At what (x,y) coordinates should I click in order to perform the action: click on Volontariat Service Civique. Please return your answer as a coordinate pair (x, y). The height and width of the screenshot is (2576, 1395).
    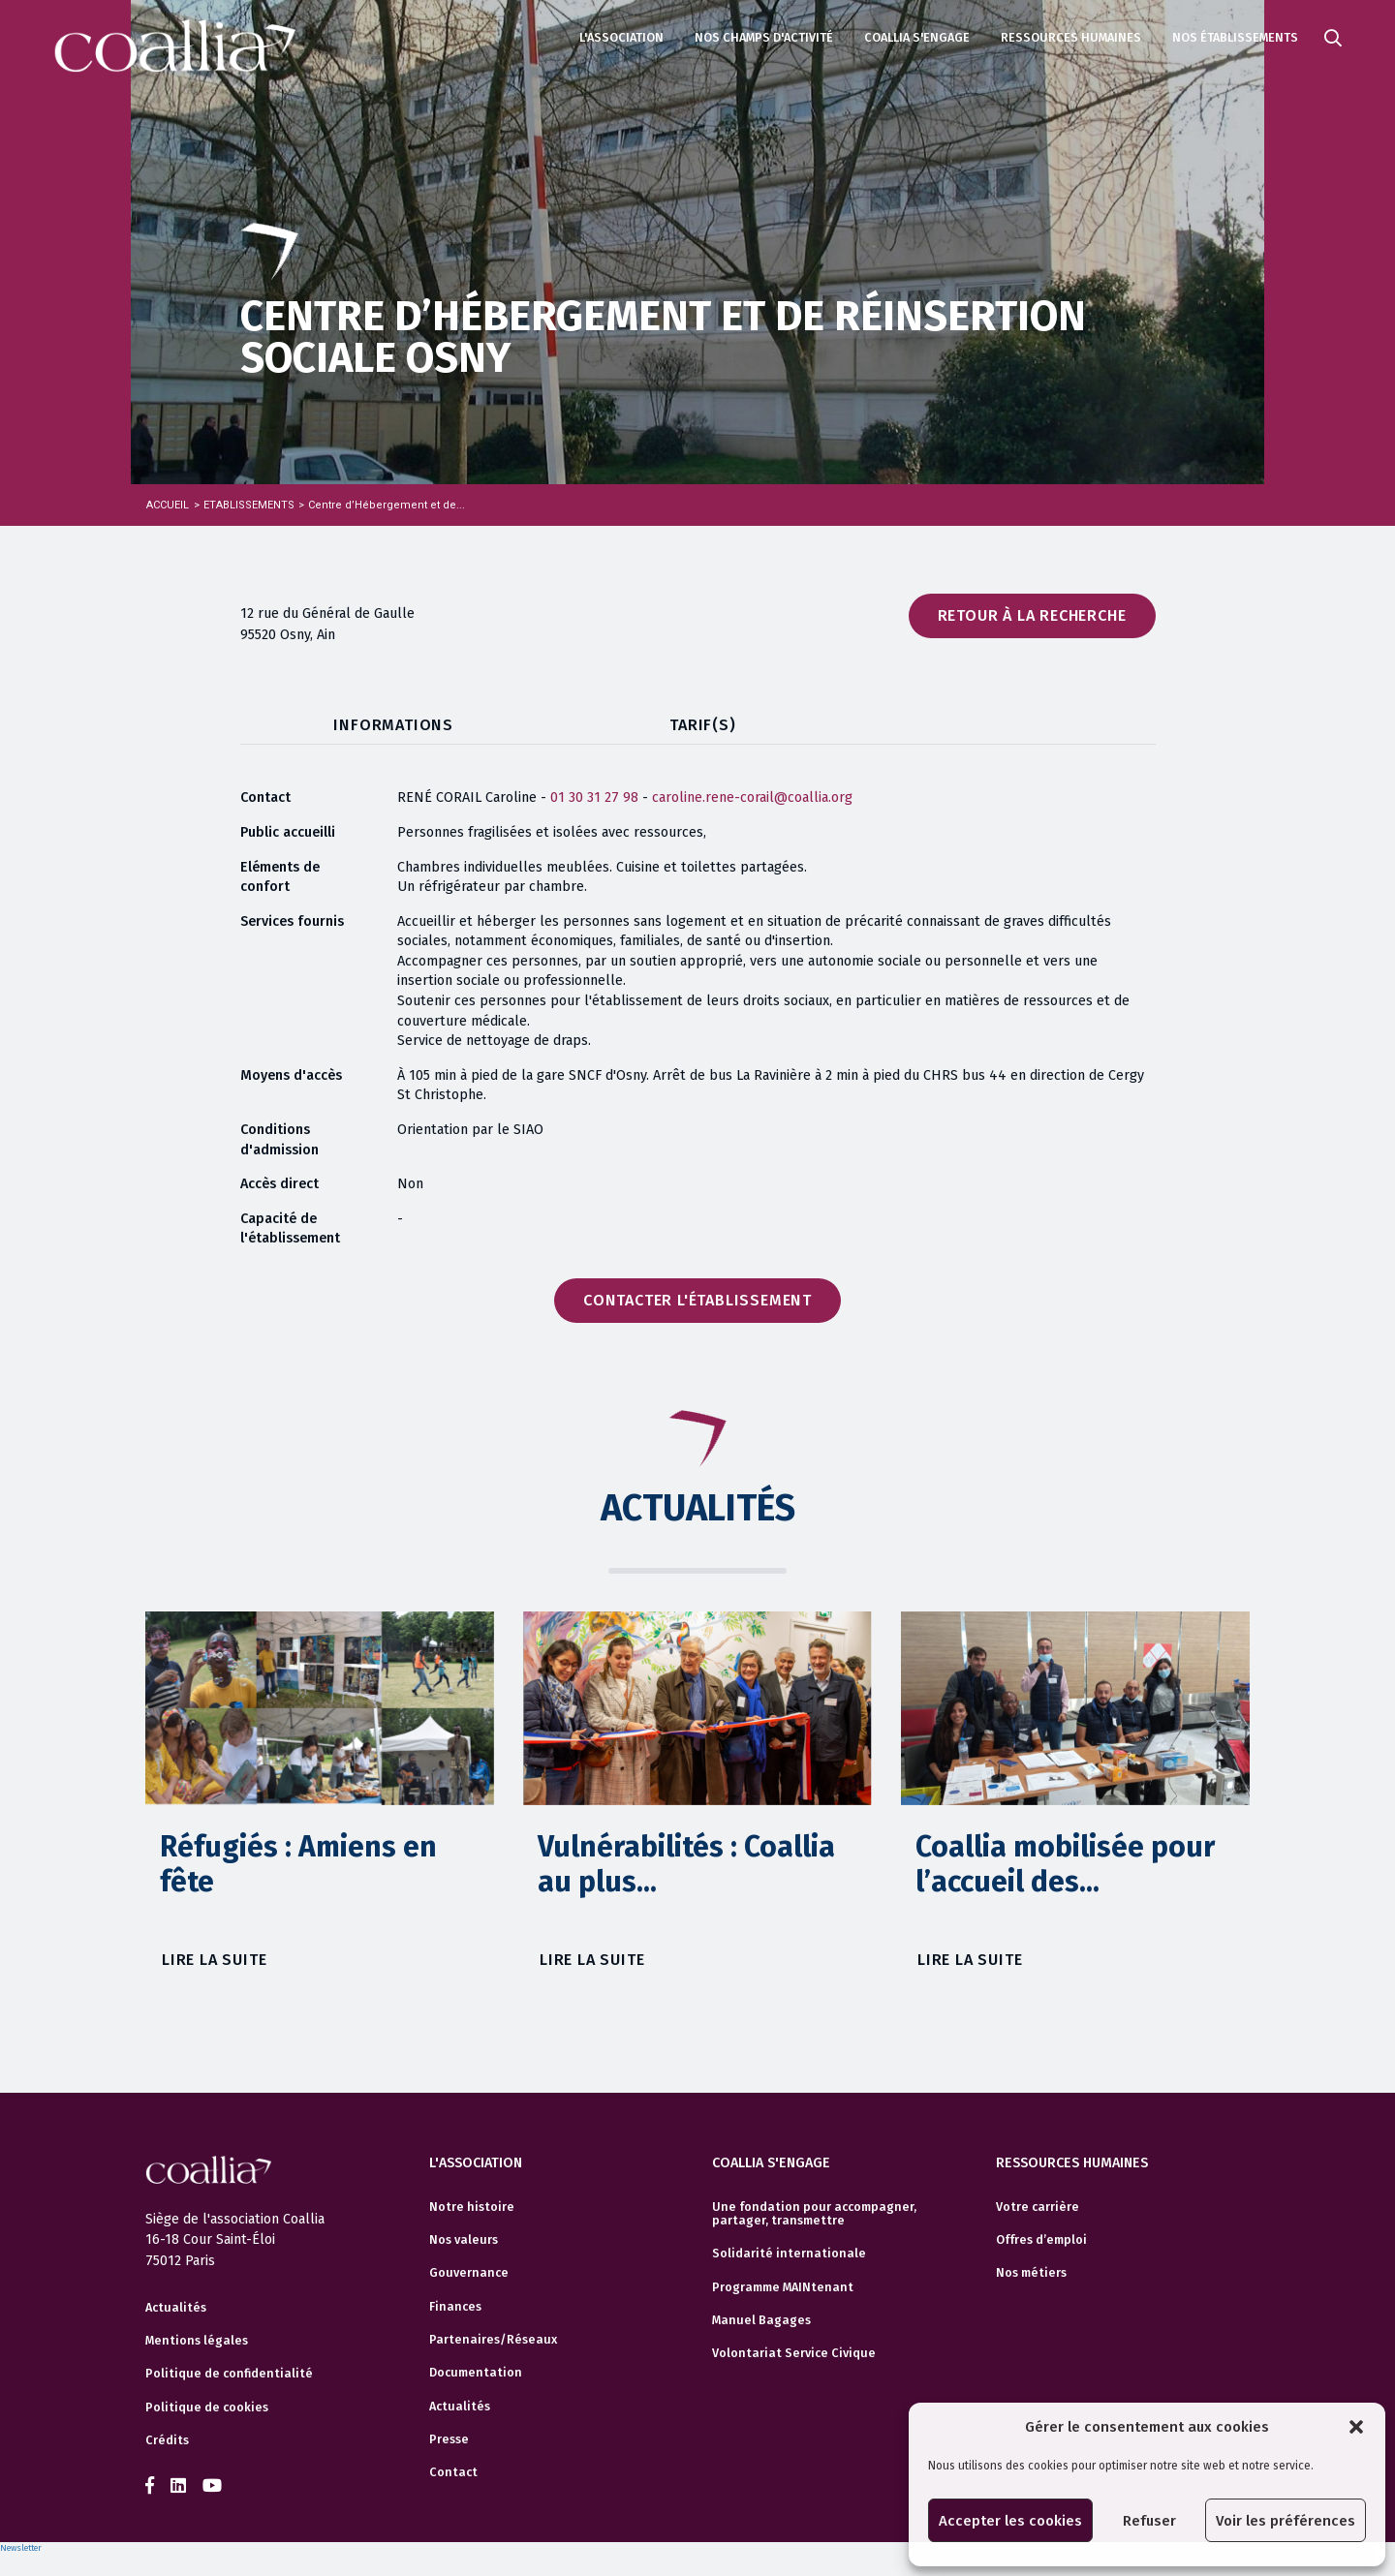
    Looking at the image, I should click on (794, 2350).